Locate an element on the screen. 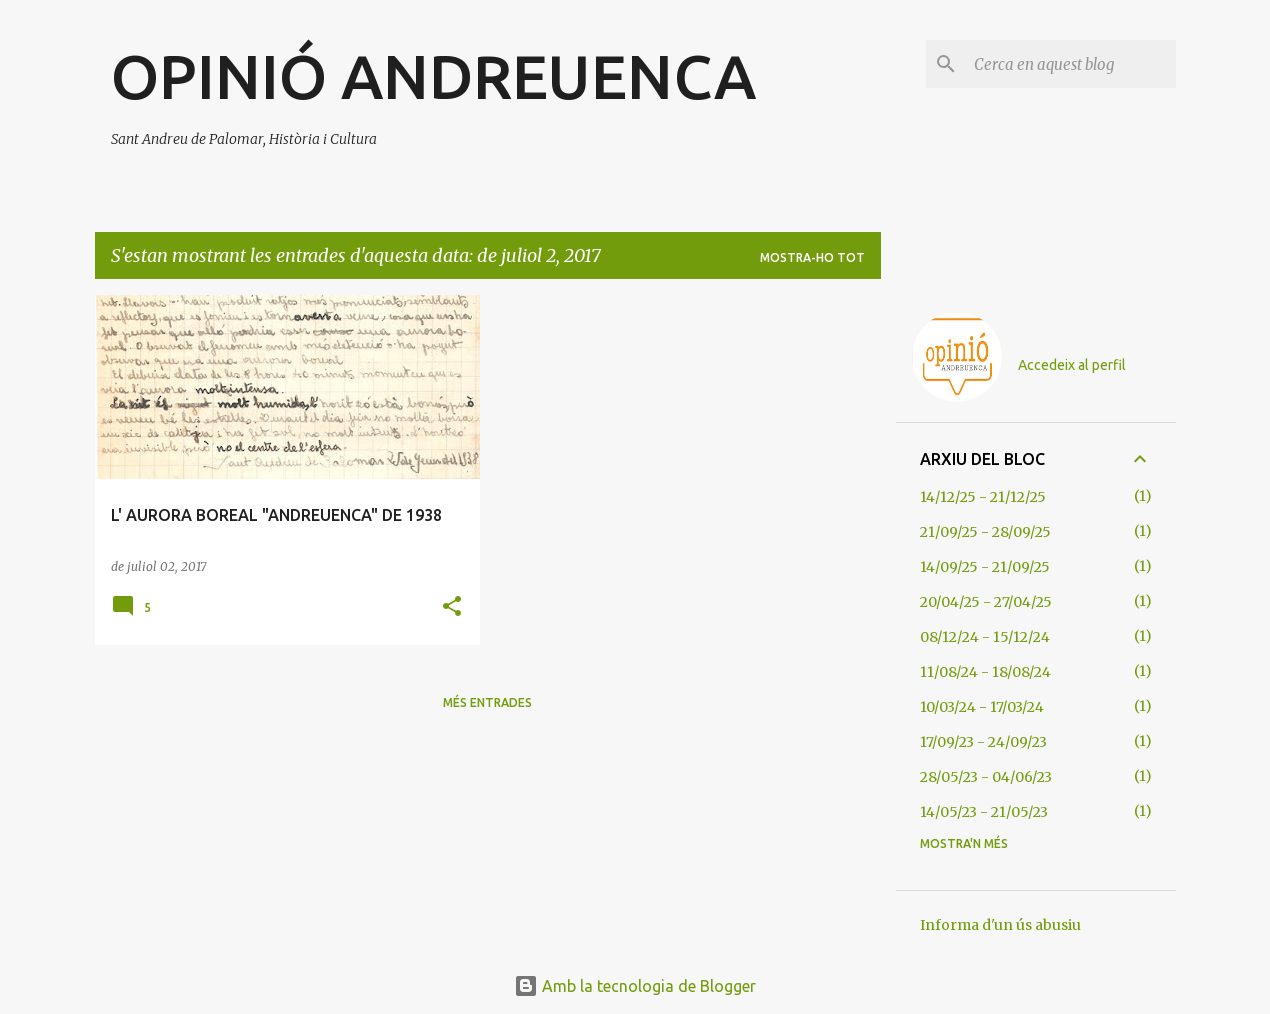 The image size is (1270, 1014). [button] is located at coordinates (452, 607).